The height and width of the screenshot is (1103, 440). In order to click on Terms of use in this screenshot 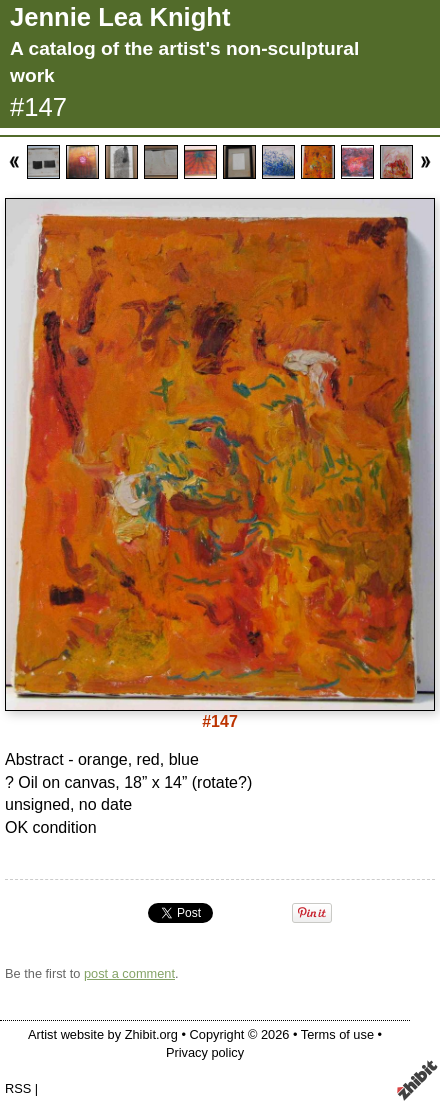, I will do `click(337, 1034)`.